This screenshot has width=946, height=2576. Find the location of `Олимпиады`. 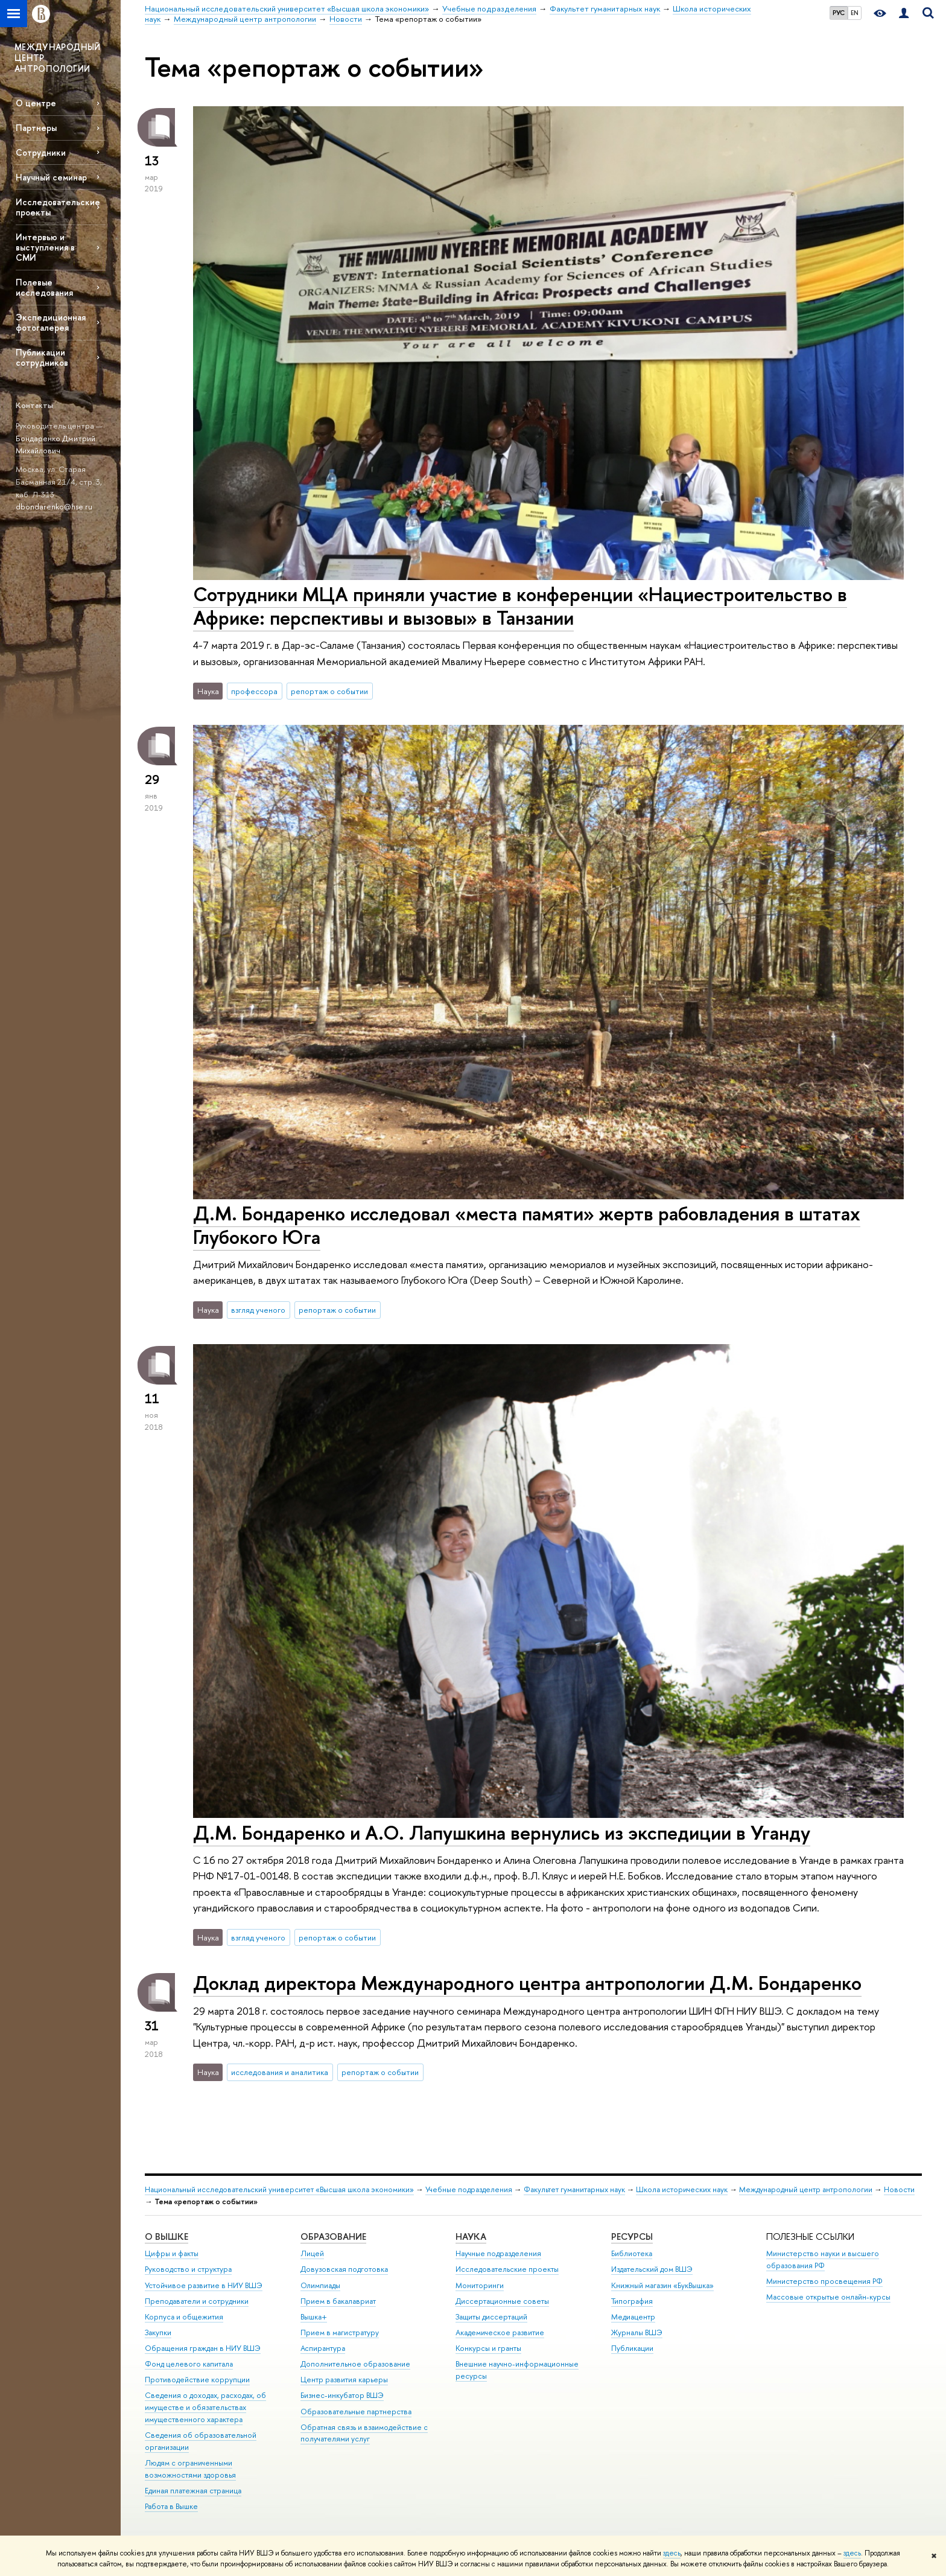

Олимпиады is located at coordinates (320, 2285).